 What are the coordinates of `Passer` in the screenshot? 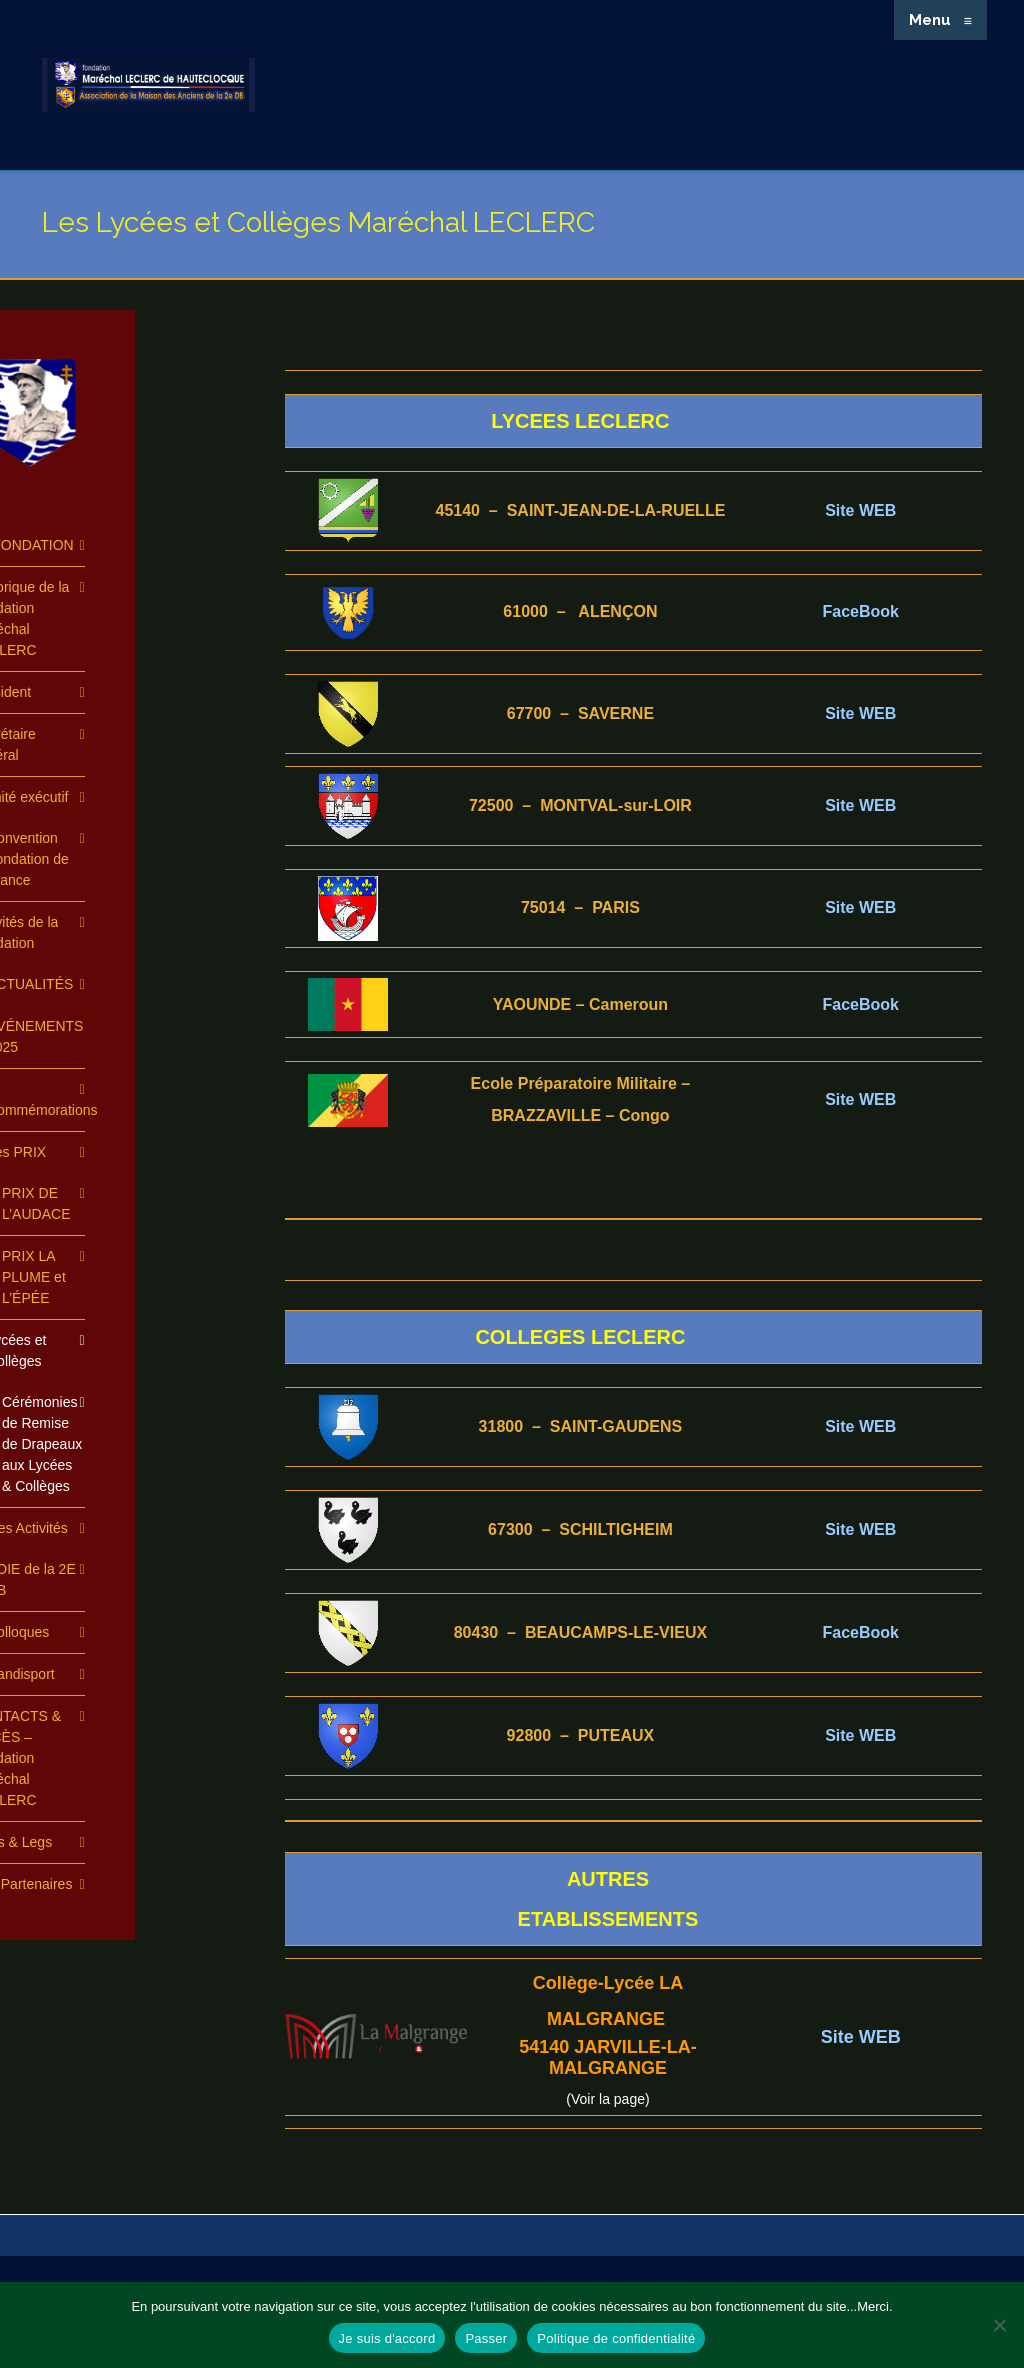 It's located at (486, 2338).